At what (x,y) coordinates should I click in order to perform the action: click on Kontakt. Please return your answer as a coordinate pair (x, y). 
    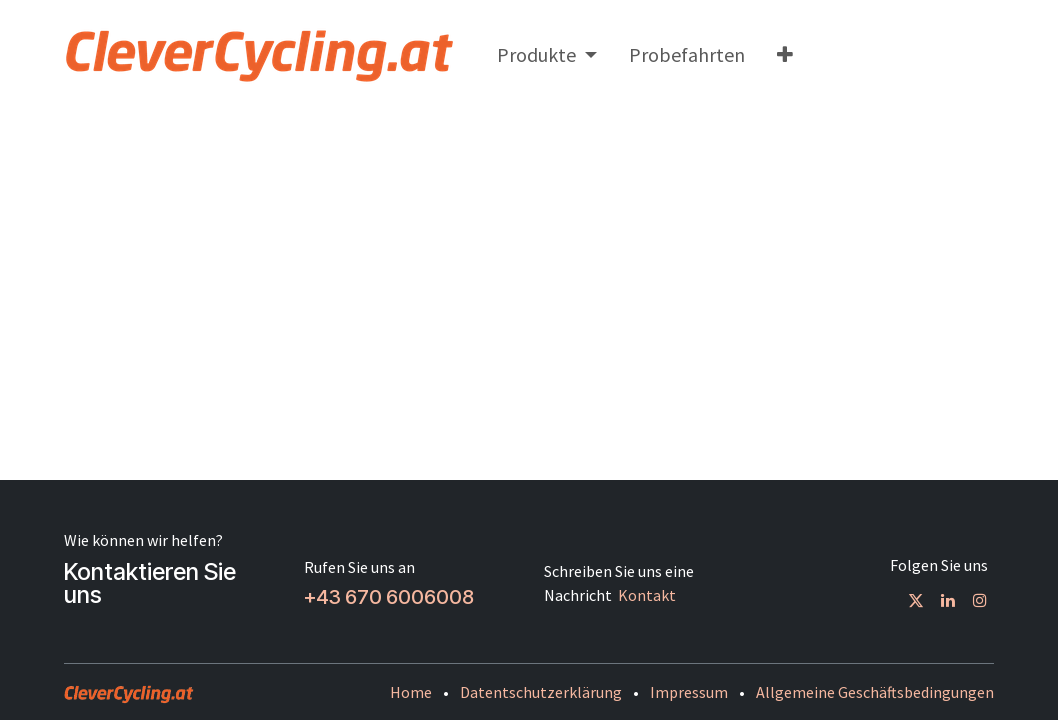
    Looking at the image, I should click on (647, 595).